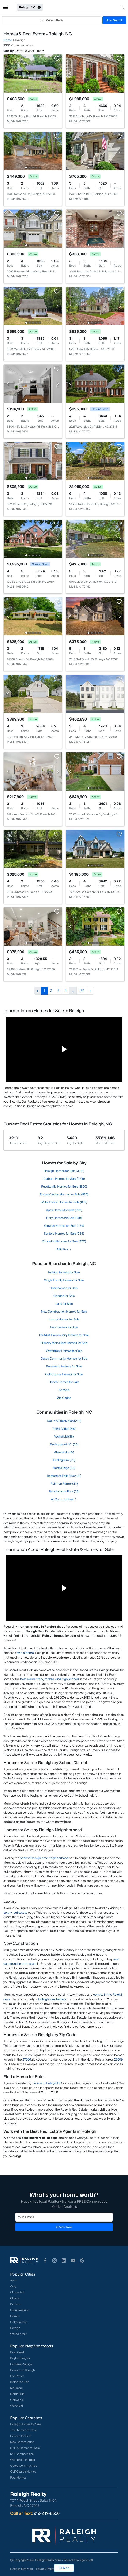  I want to click on luxury real estate, so click(15, 1912).